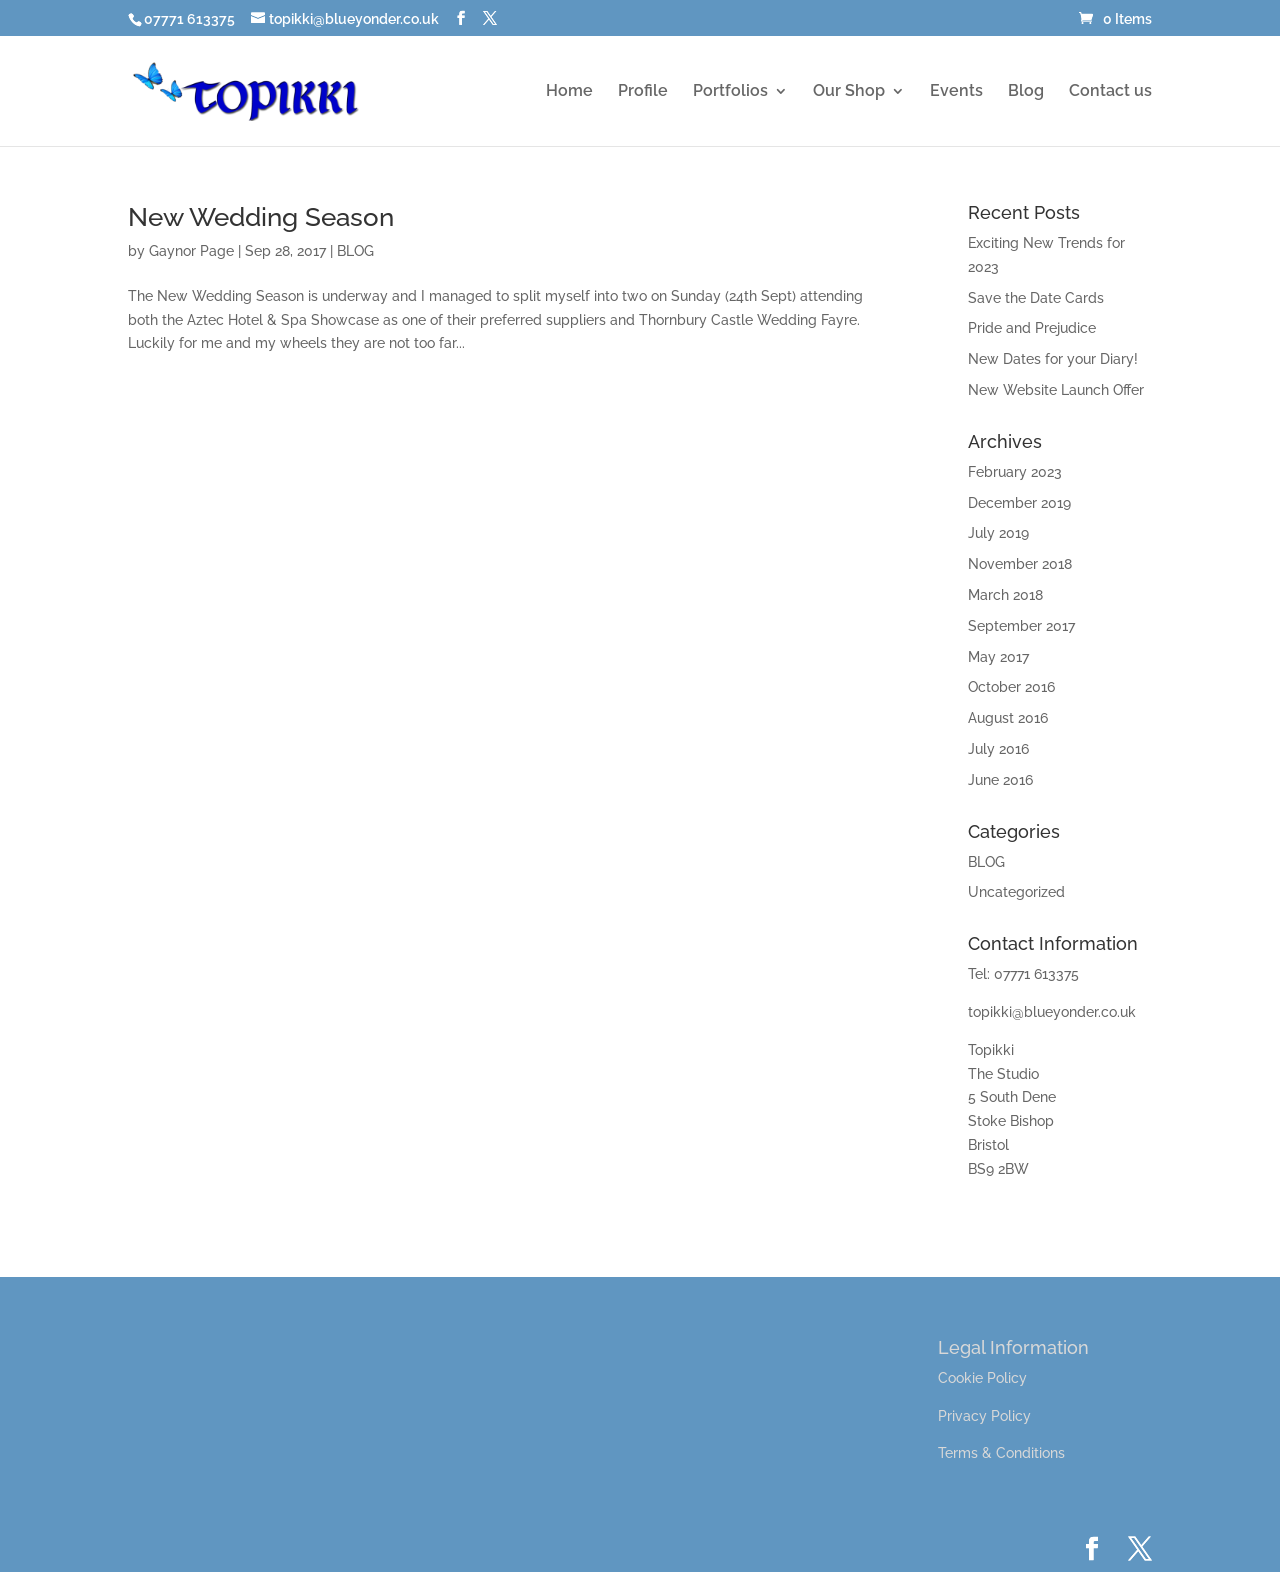 The height and width of the screenshot is (1572, 1280). What do you see at coordinates (998, 749) in the screenshot?
I see `July 2016` at bounding box center [998, 749].